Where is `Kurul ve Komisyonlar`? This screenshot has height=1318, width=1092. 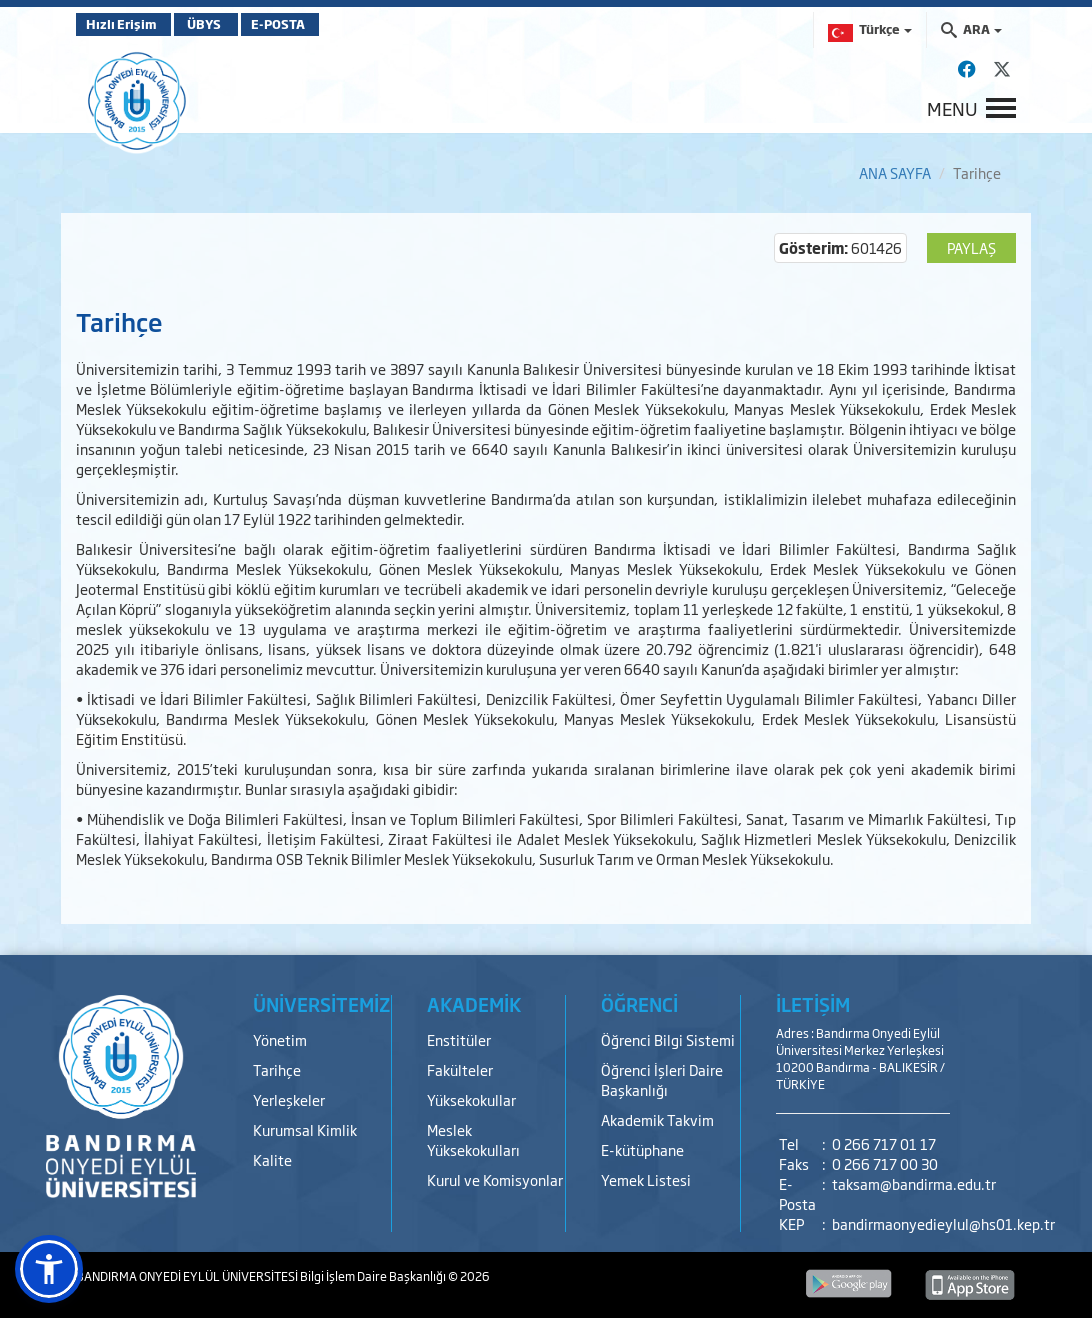 Kurul ve Komisyonlar is located at coordinates (495, 1179).